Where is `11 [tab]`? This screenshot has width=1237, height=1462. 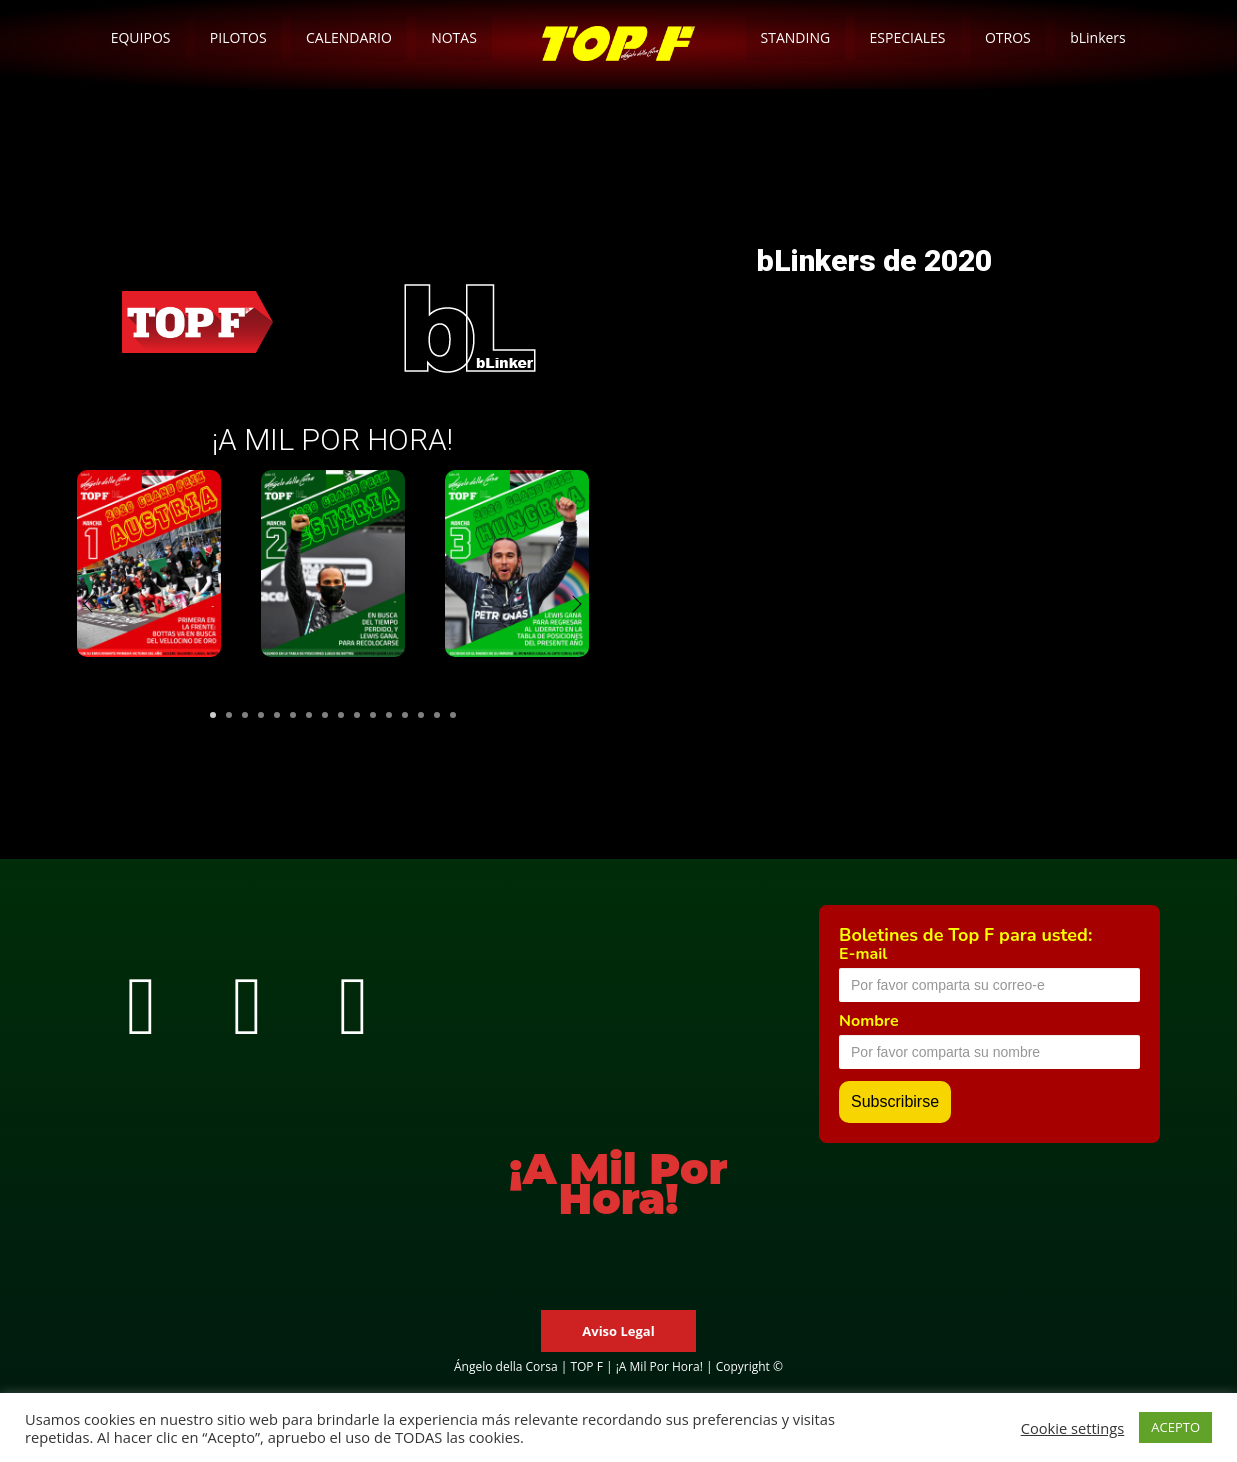
11 [tab] is located at coordinates (373, 715).